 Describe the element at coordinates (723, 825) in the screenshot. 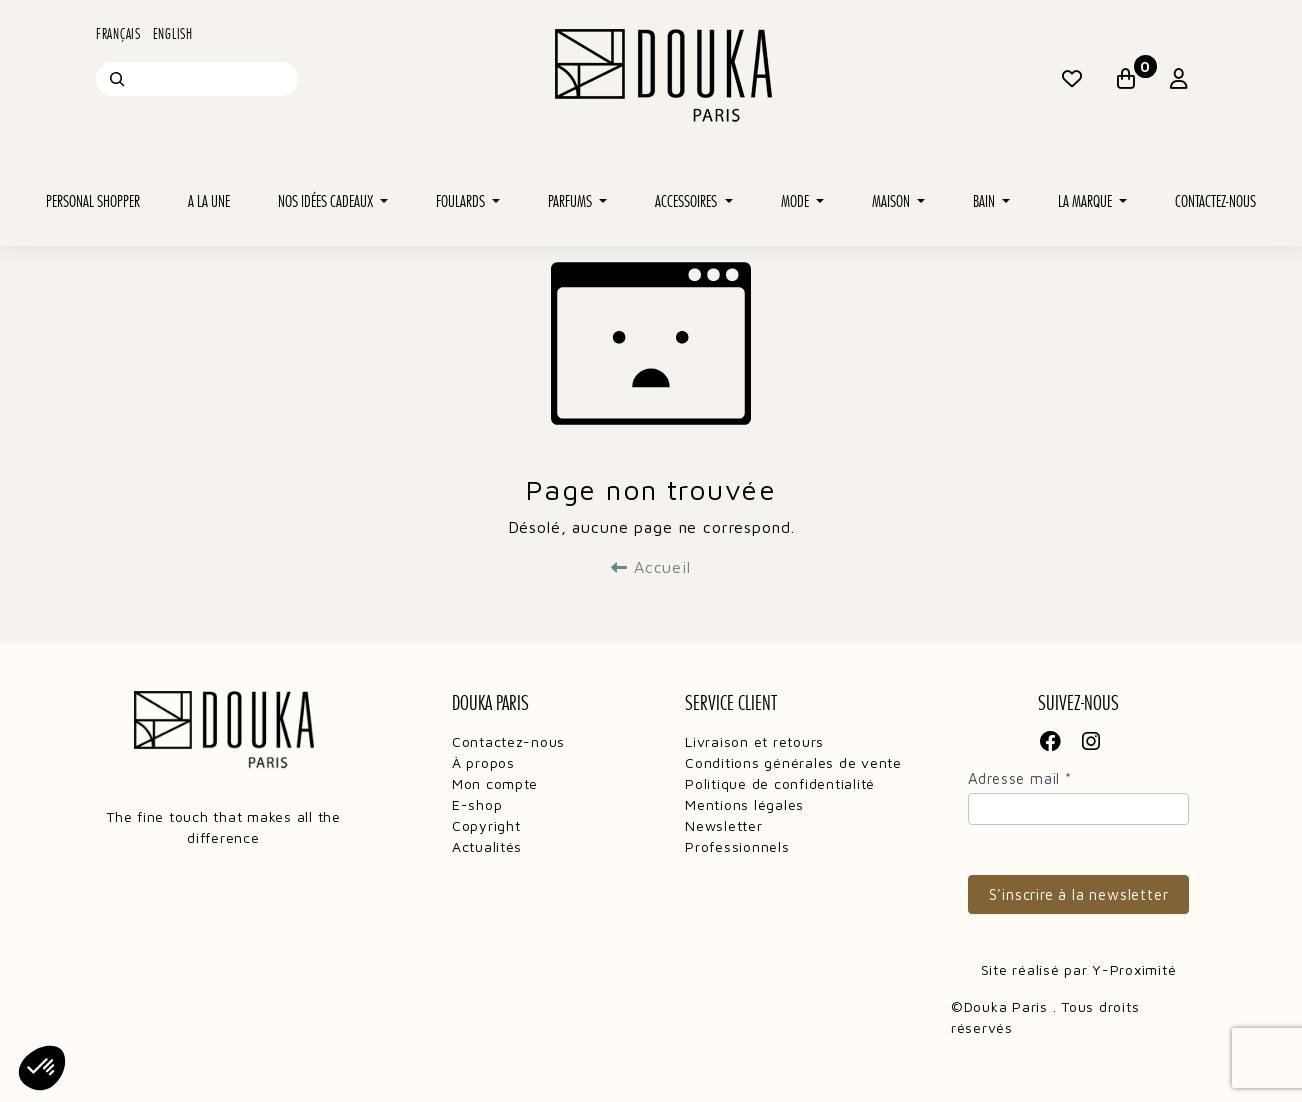

I see `Newsletter` at that location.